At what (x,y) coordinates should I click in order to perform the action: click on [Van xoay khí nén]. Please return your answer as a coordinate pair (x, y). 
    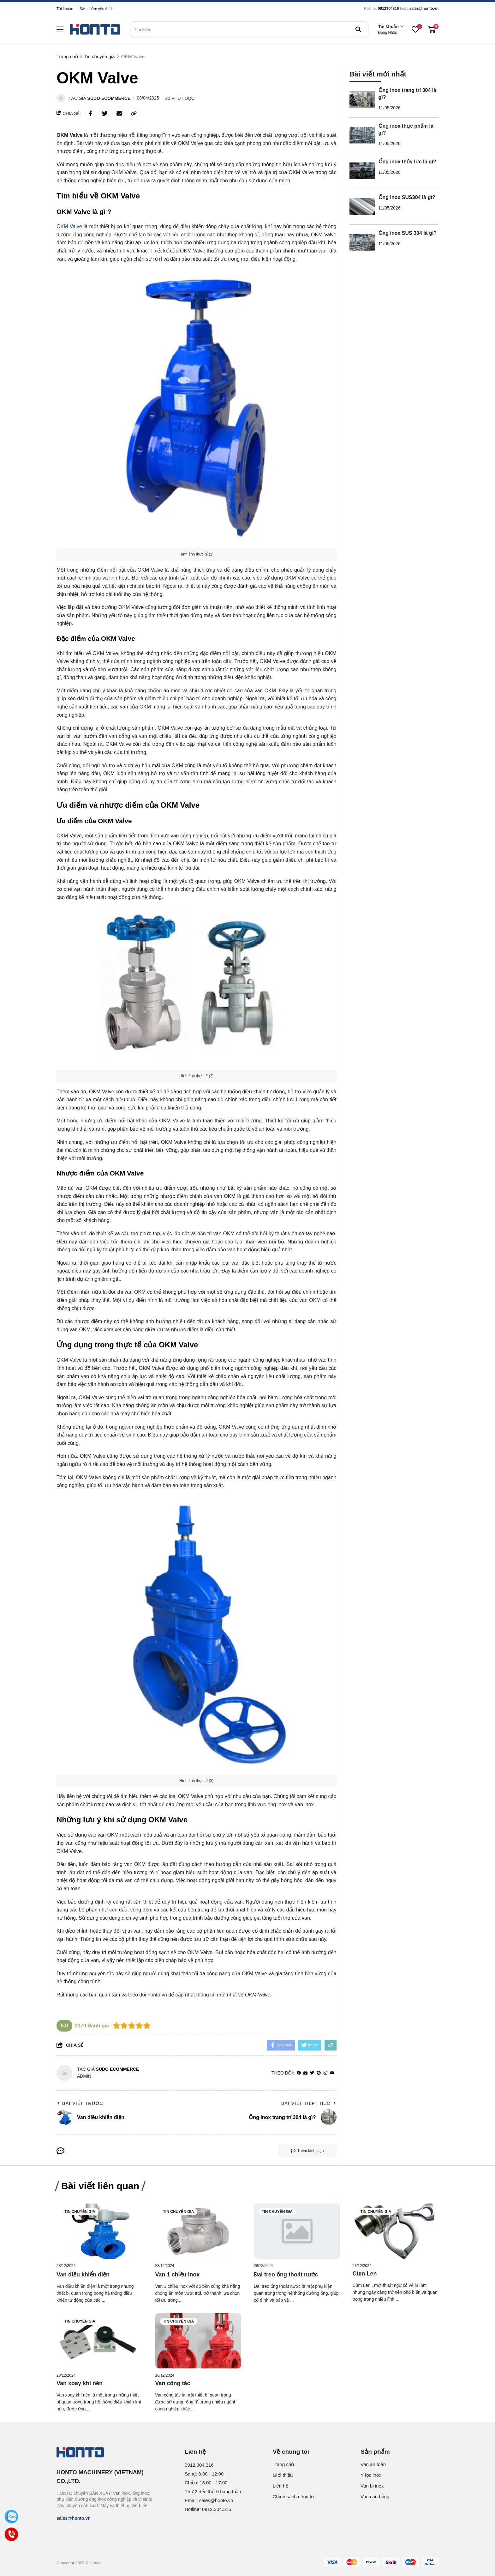
    Looking at the image, I should click on (100, 2340).